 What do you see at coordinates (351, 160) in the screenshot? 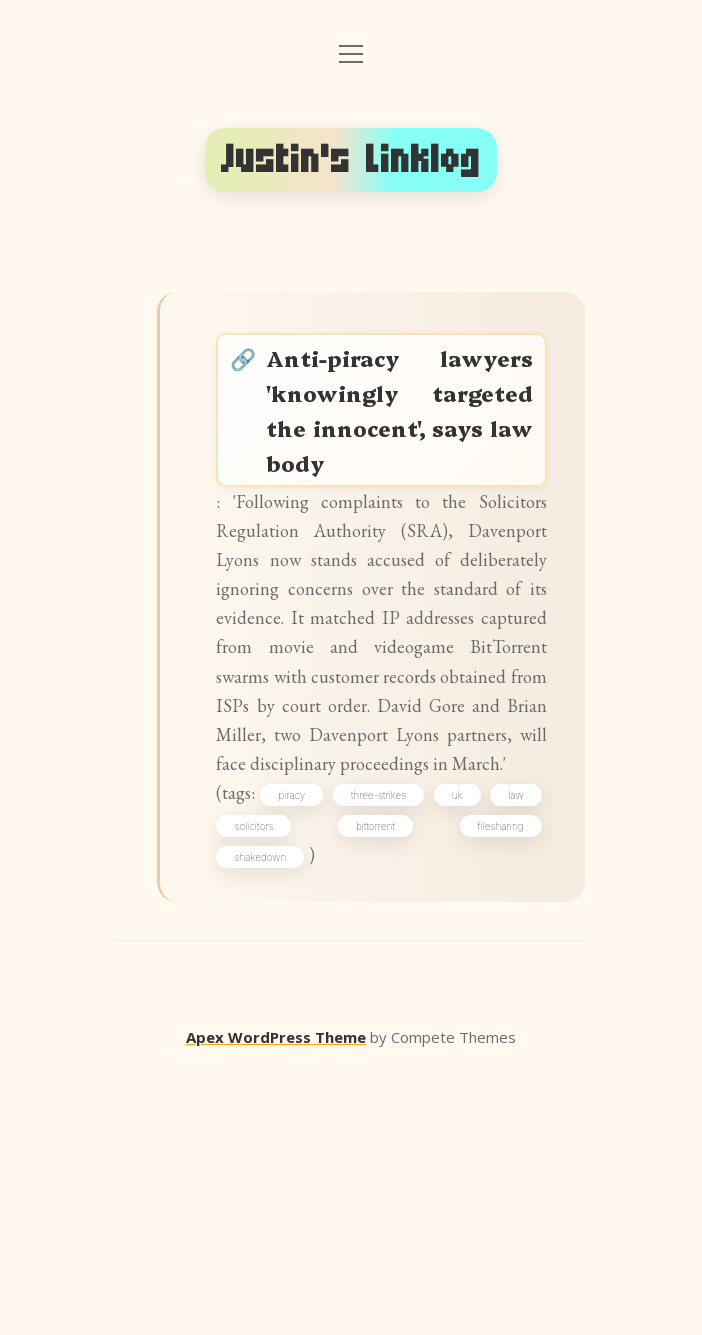
I see `Justin's Linklog` at bounding box center [351, 160].